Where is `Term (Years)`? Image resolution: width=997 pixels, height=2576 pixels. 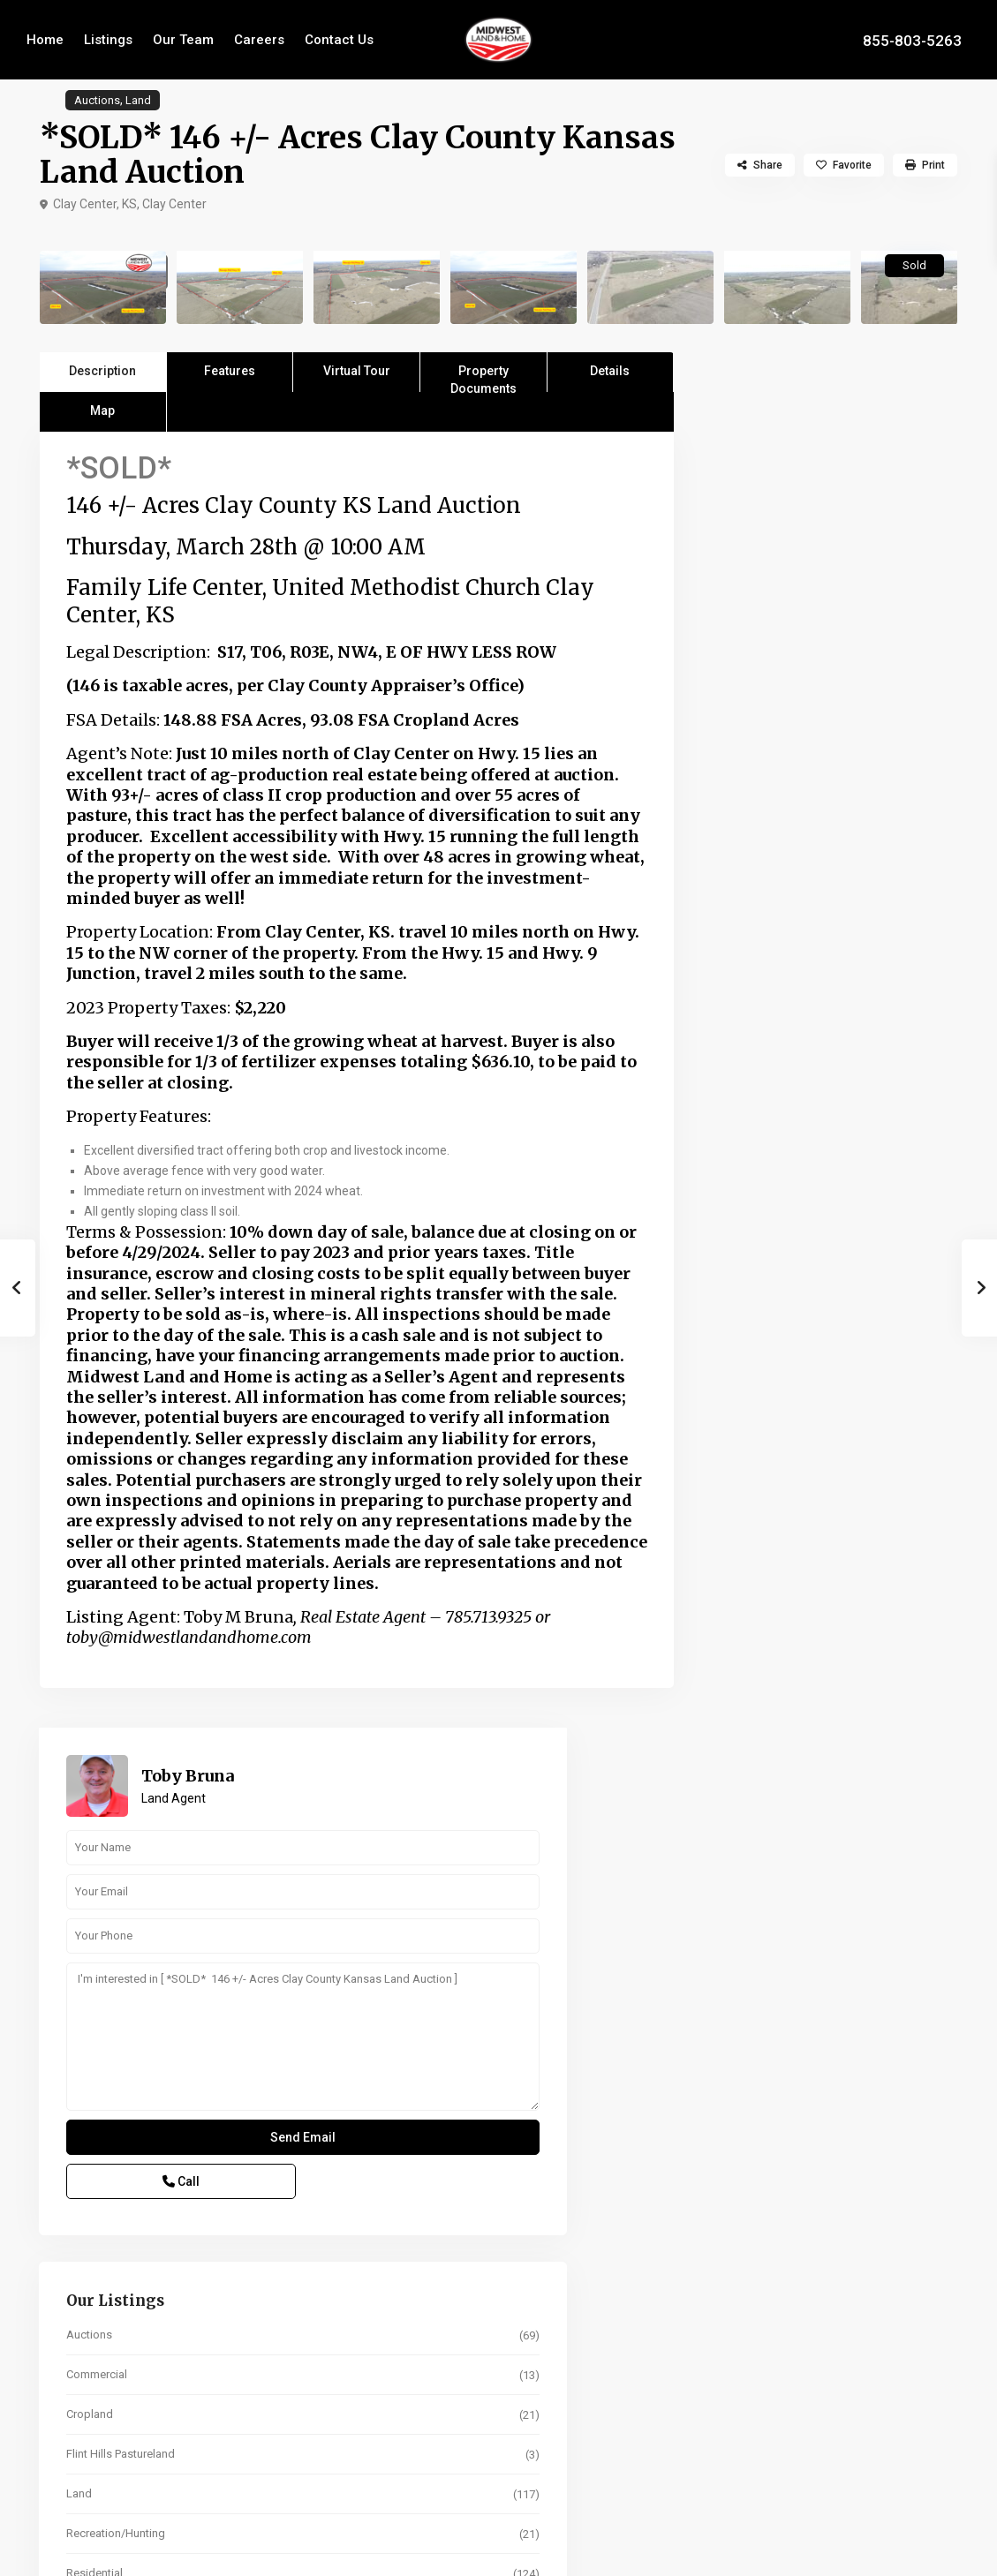 Term (Years) is located at coordinates (762, 2287).